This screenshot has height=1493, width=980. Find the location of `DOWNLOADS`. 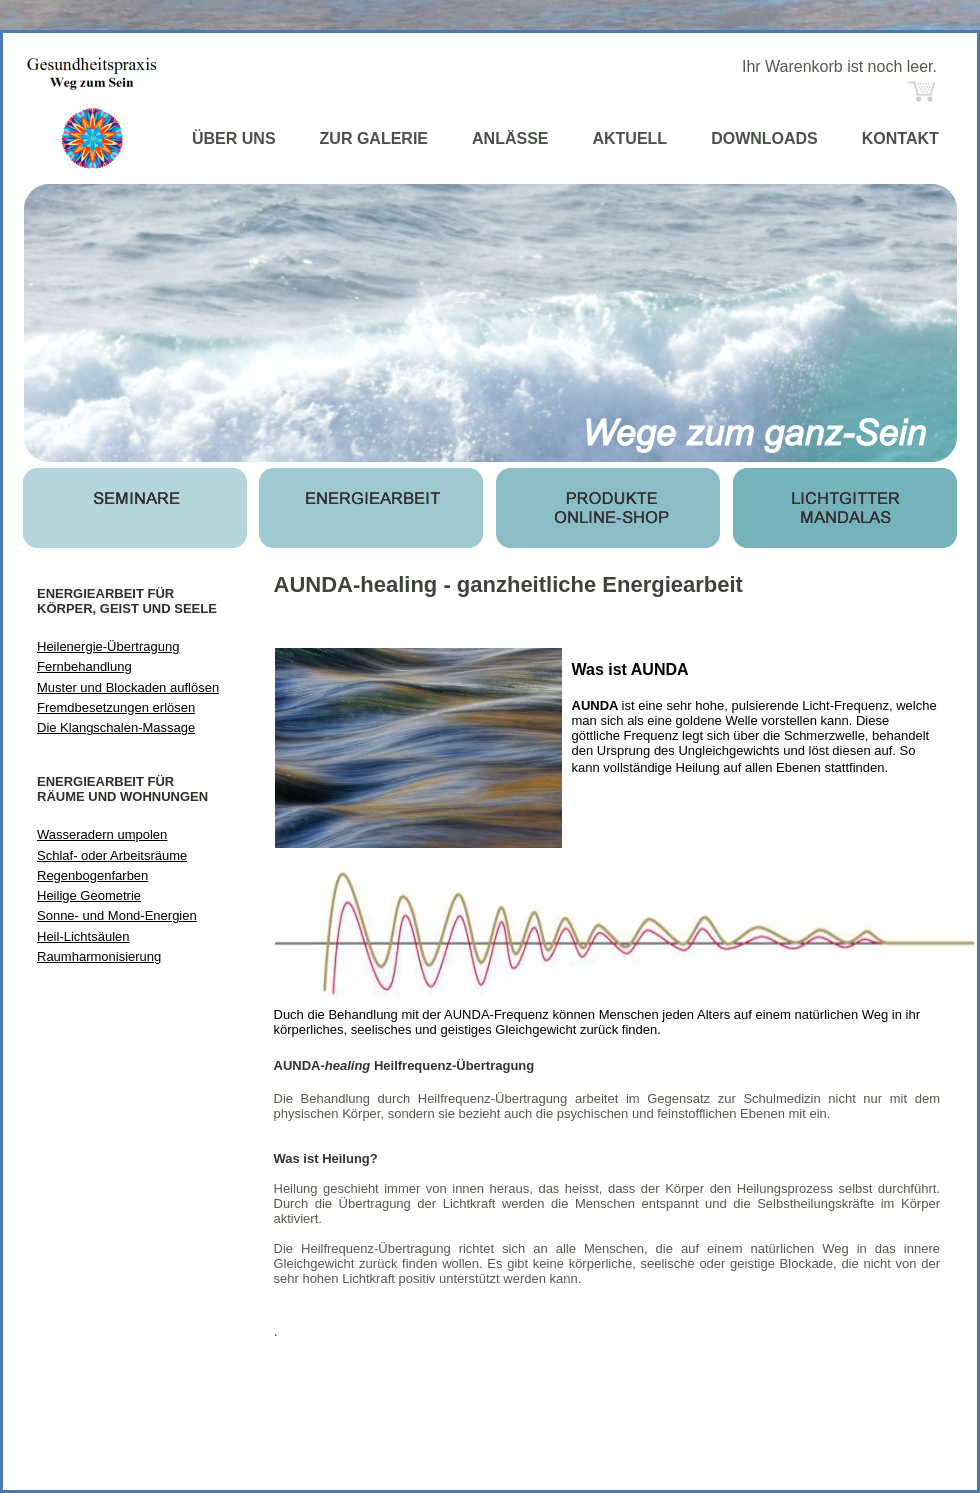

DOWNLOADS is located at coordinates (764, 138).